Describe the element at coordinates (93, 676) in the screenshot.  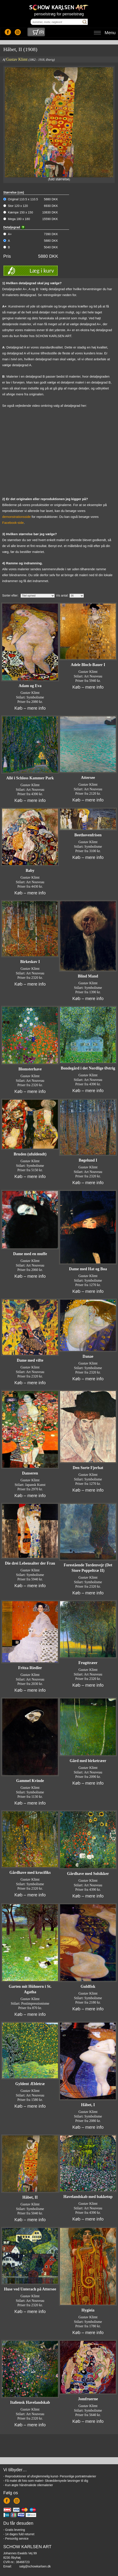
I see `Art Nouveau` at that location.